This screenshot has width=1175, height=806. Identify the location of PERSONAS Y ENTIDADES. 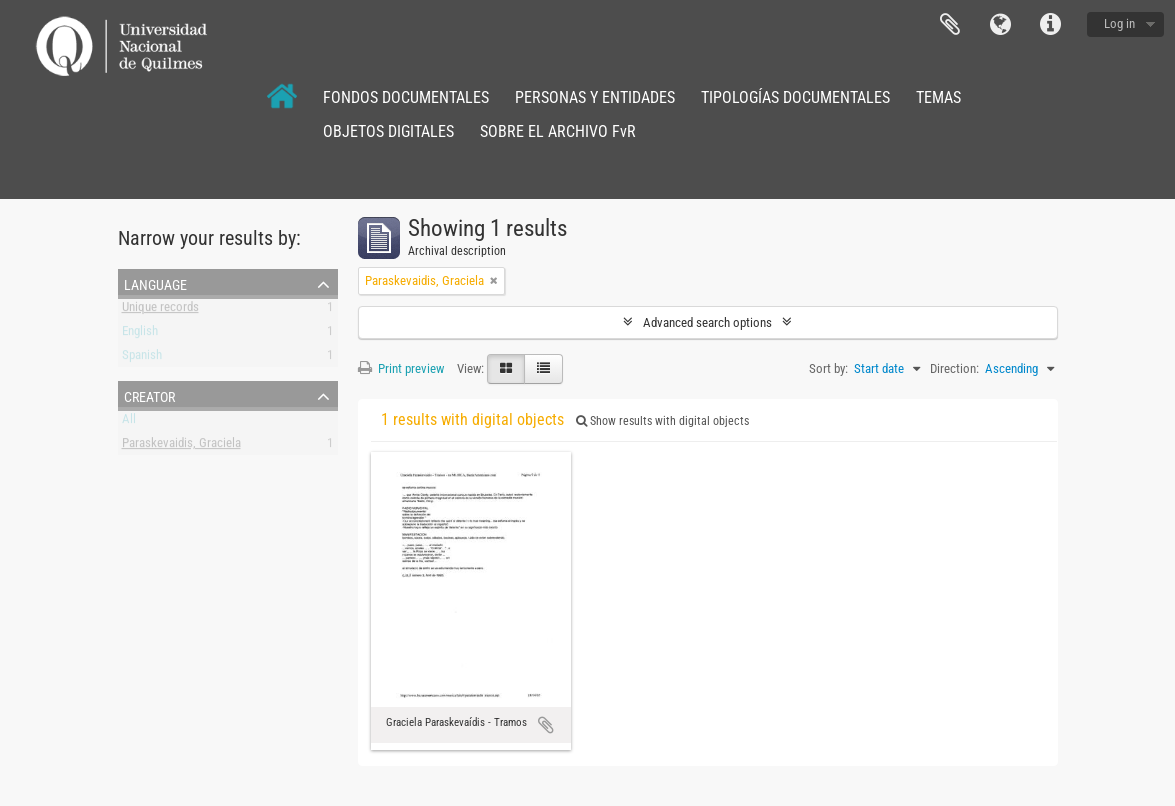
(595, 97).